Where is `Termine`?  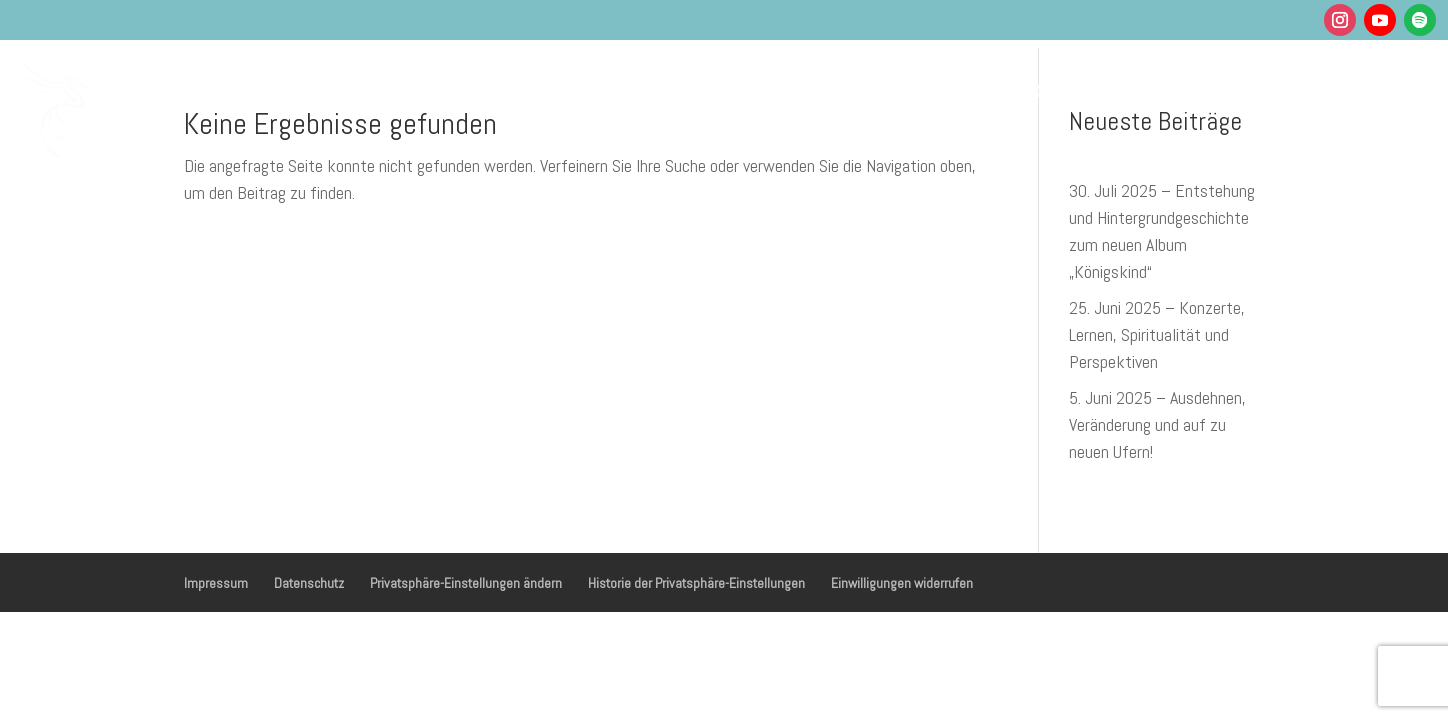
Termine is located at coordinates (861, 89).